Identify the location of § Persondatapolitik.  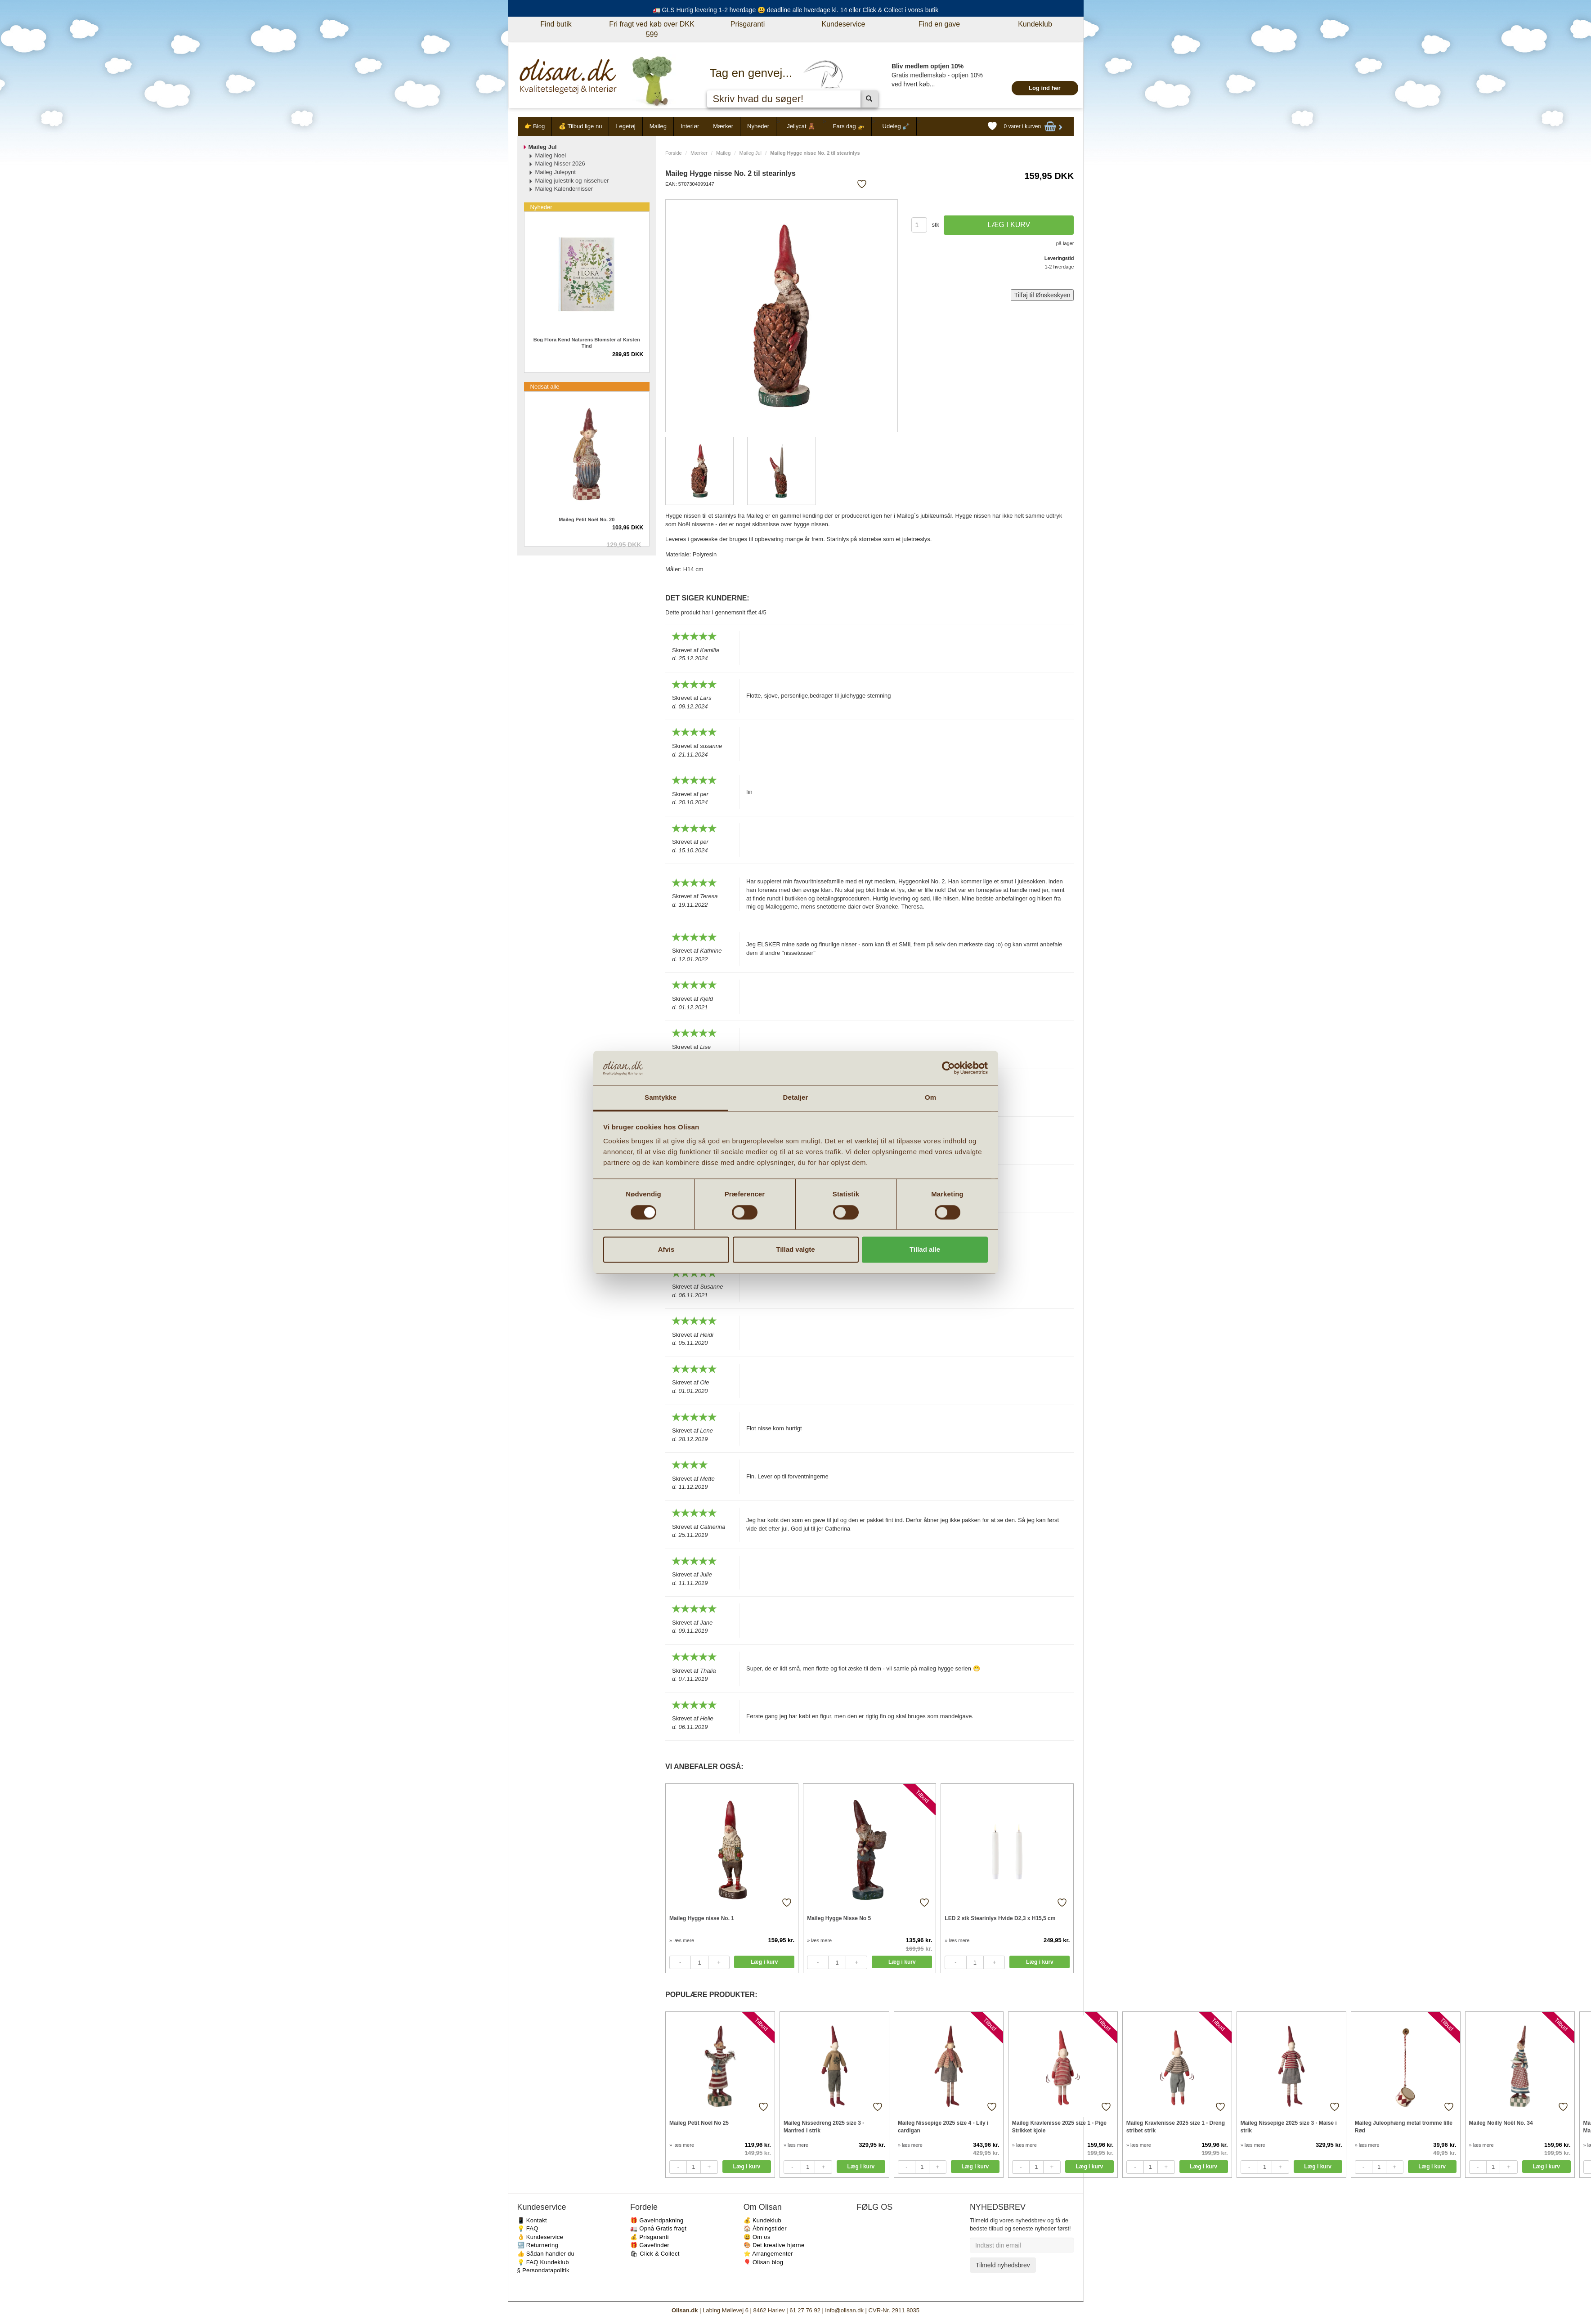
(543, 2270).